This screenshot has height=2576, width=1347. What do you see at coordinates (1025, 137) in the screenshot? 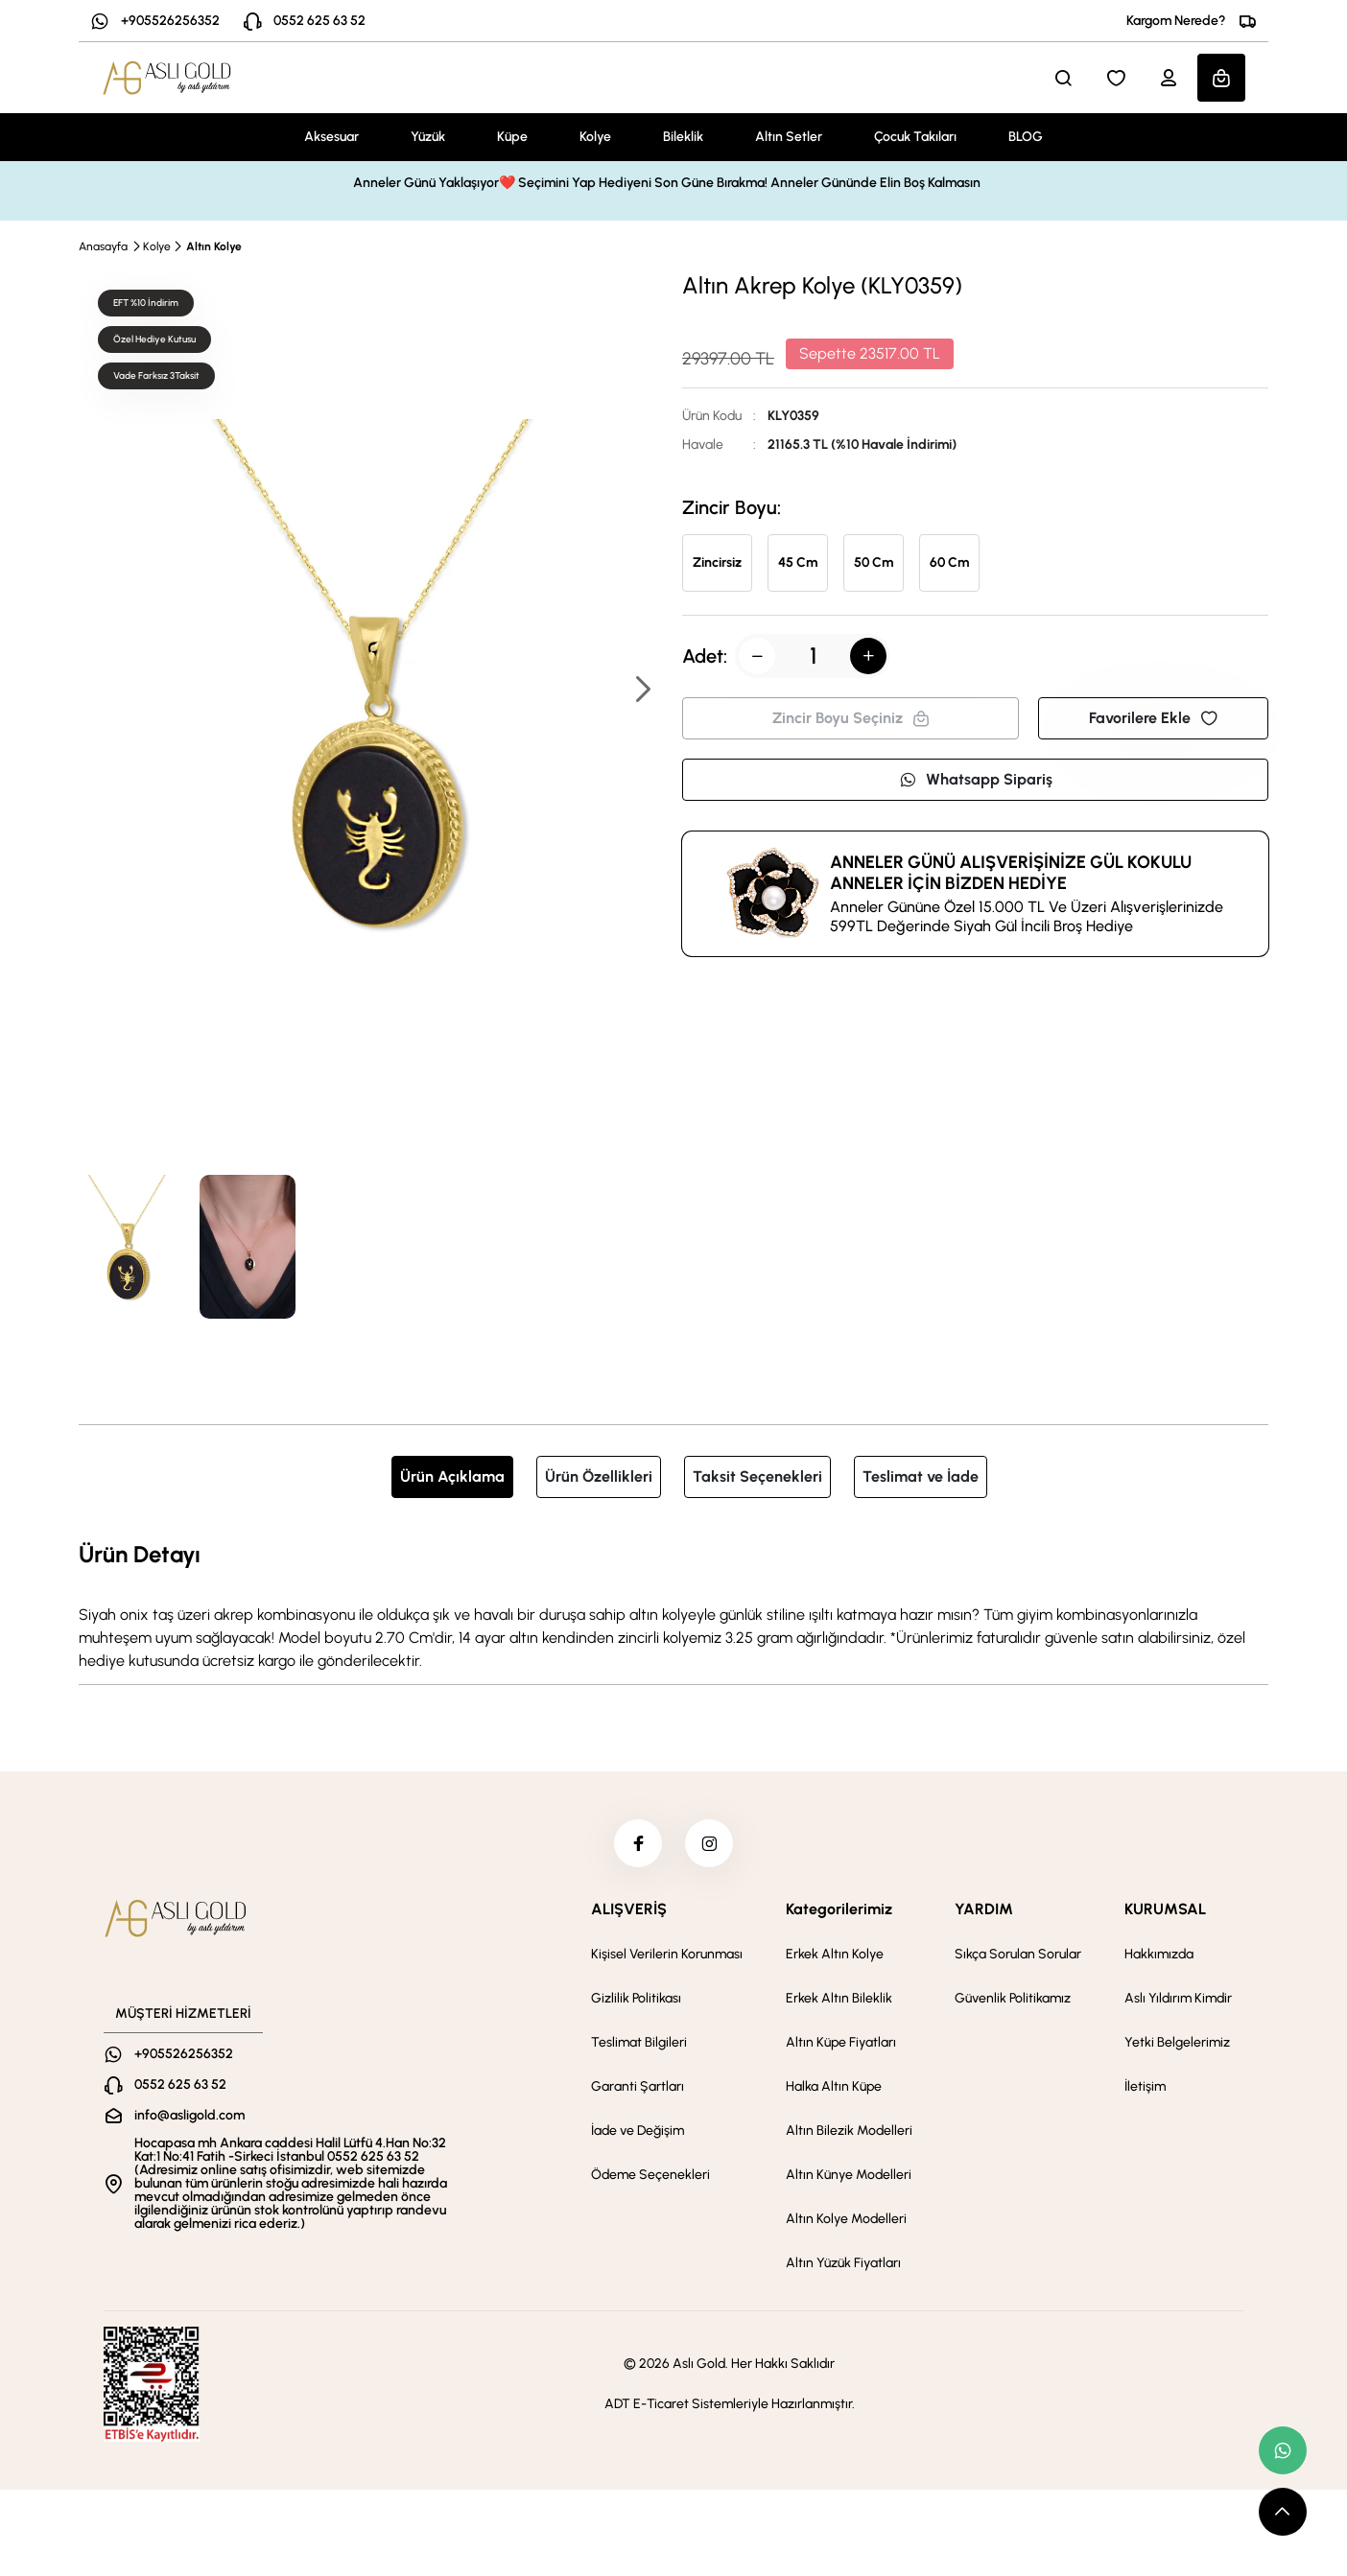
I see `BLOG` at bounding box center [1025, 137].